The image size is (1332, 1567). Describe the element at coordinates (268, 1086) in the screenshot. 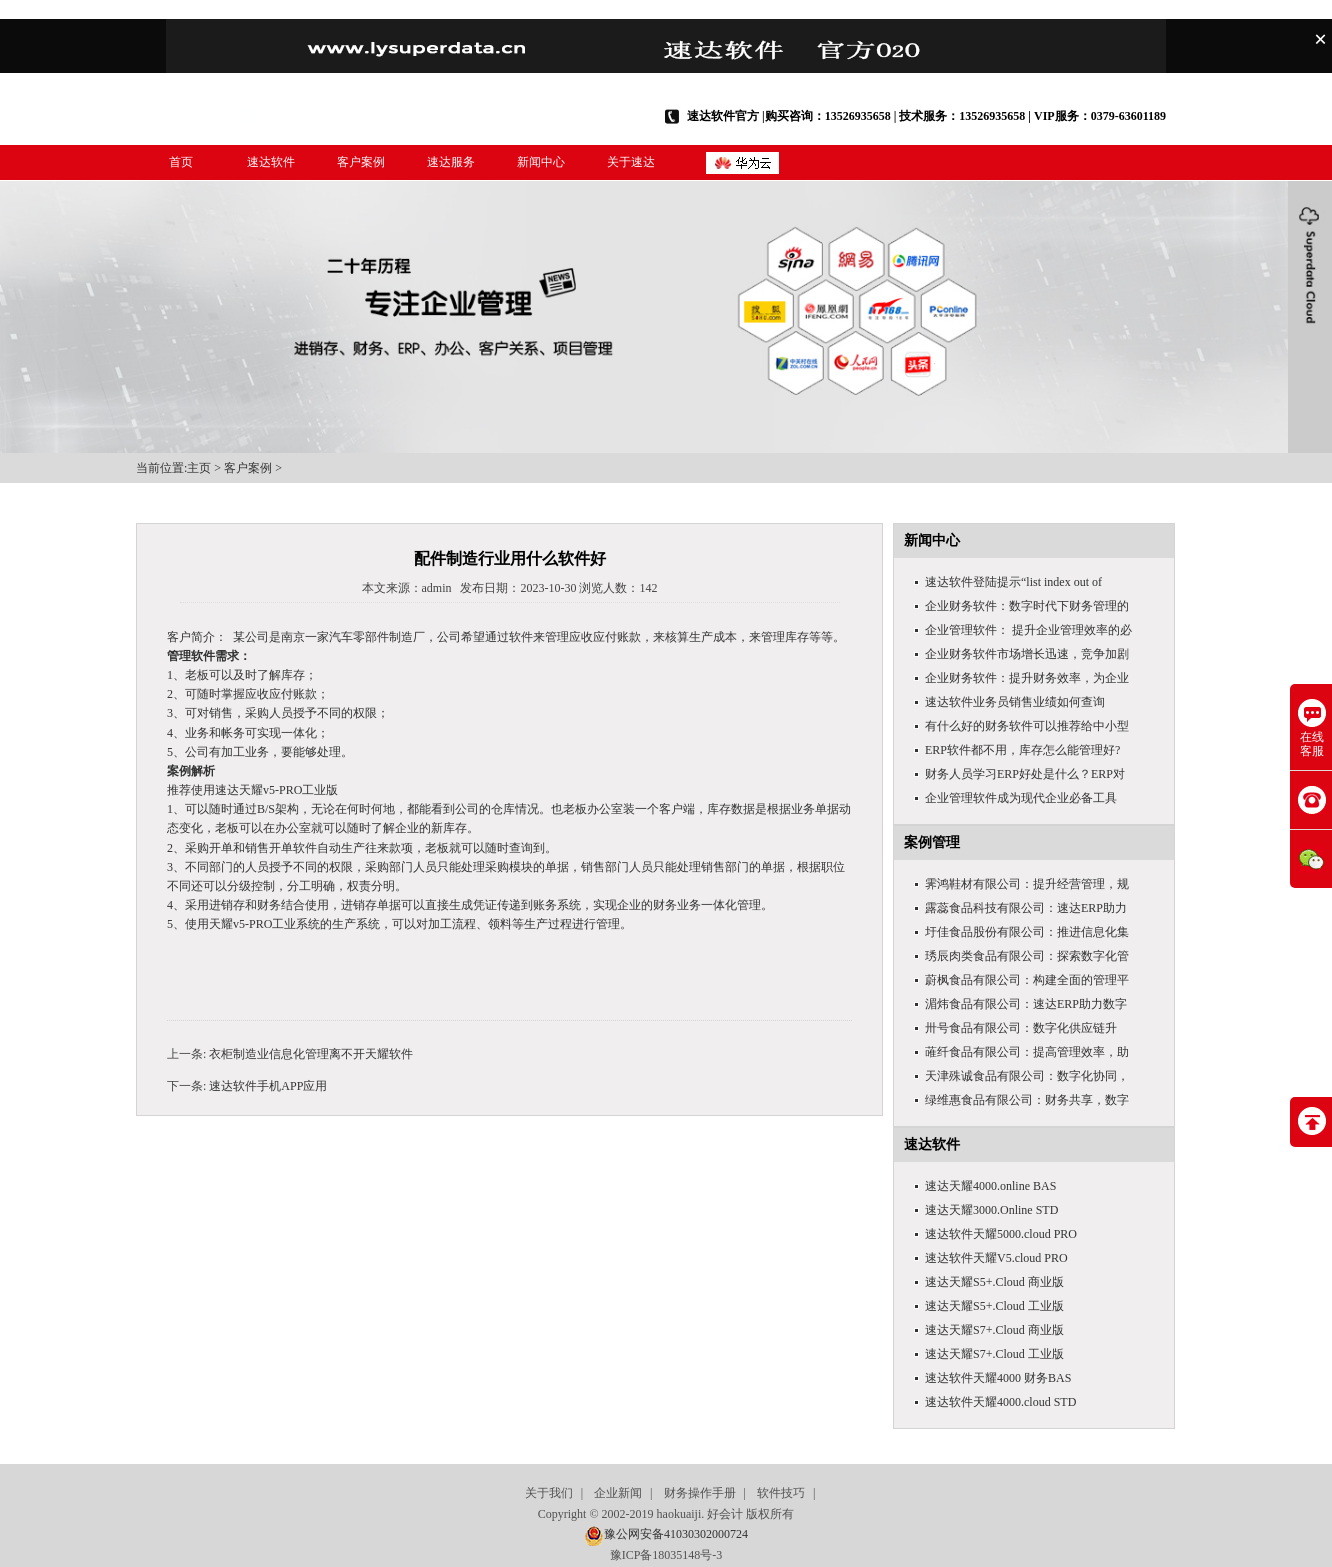

I see `​速达软件手机APP应用` at that location.